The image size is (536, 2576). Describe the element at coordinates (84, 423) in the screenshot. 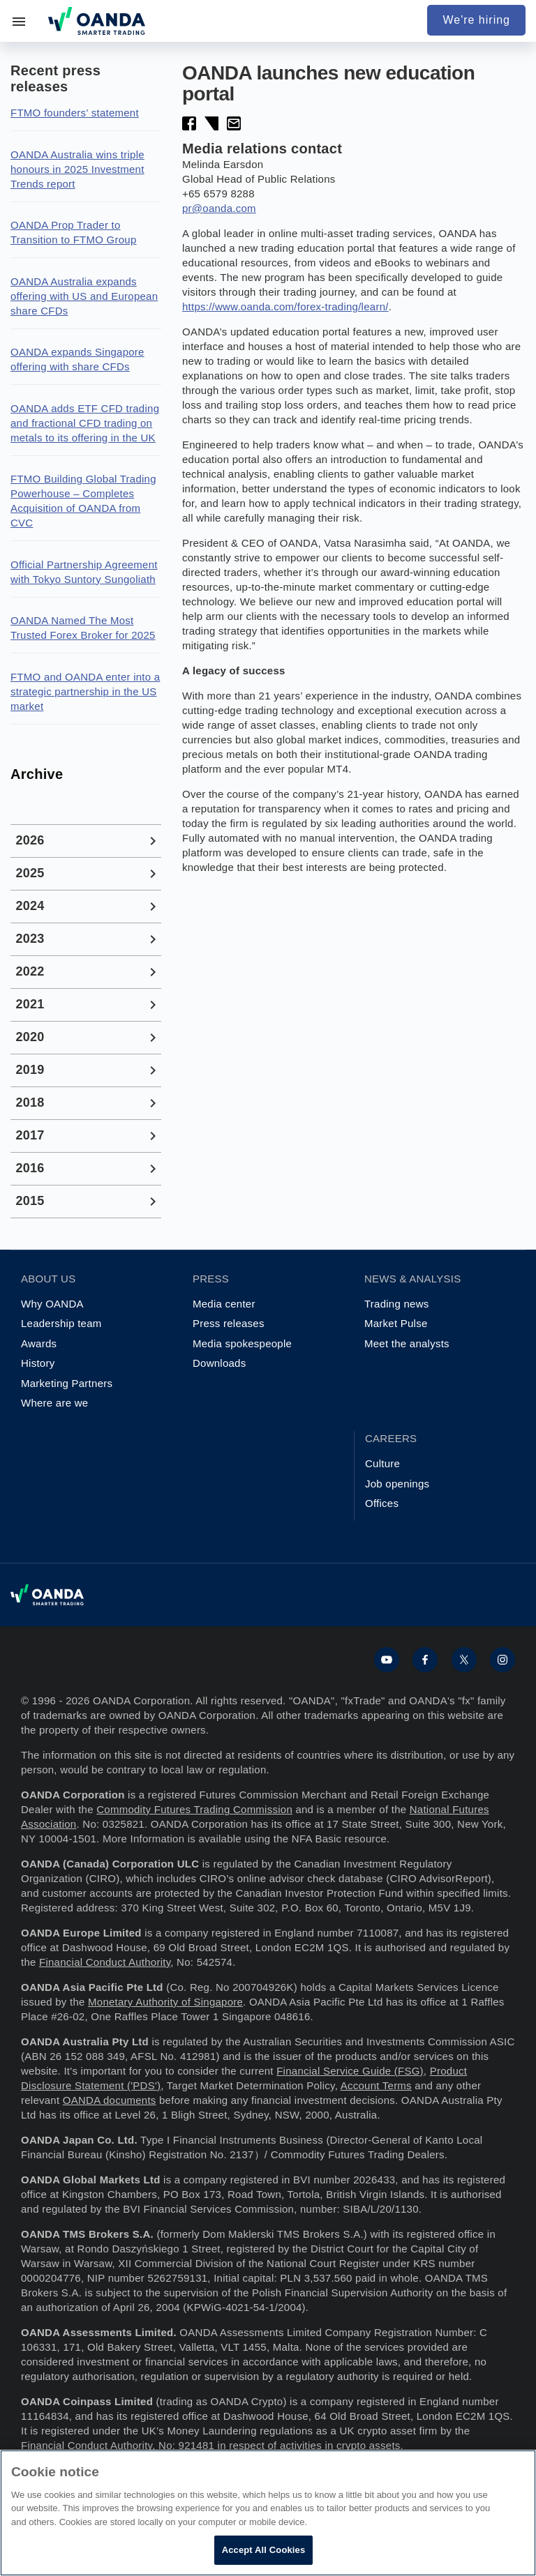

I see `OANDA adds ETF CFD trading and fractional CFD trading on metals to its offering in the UK` at that location.